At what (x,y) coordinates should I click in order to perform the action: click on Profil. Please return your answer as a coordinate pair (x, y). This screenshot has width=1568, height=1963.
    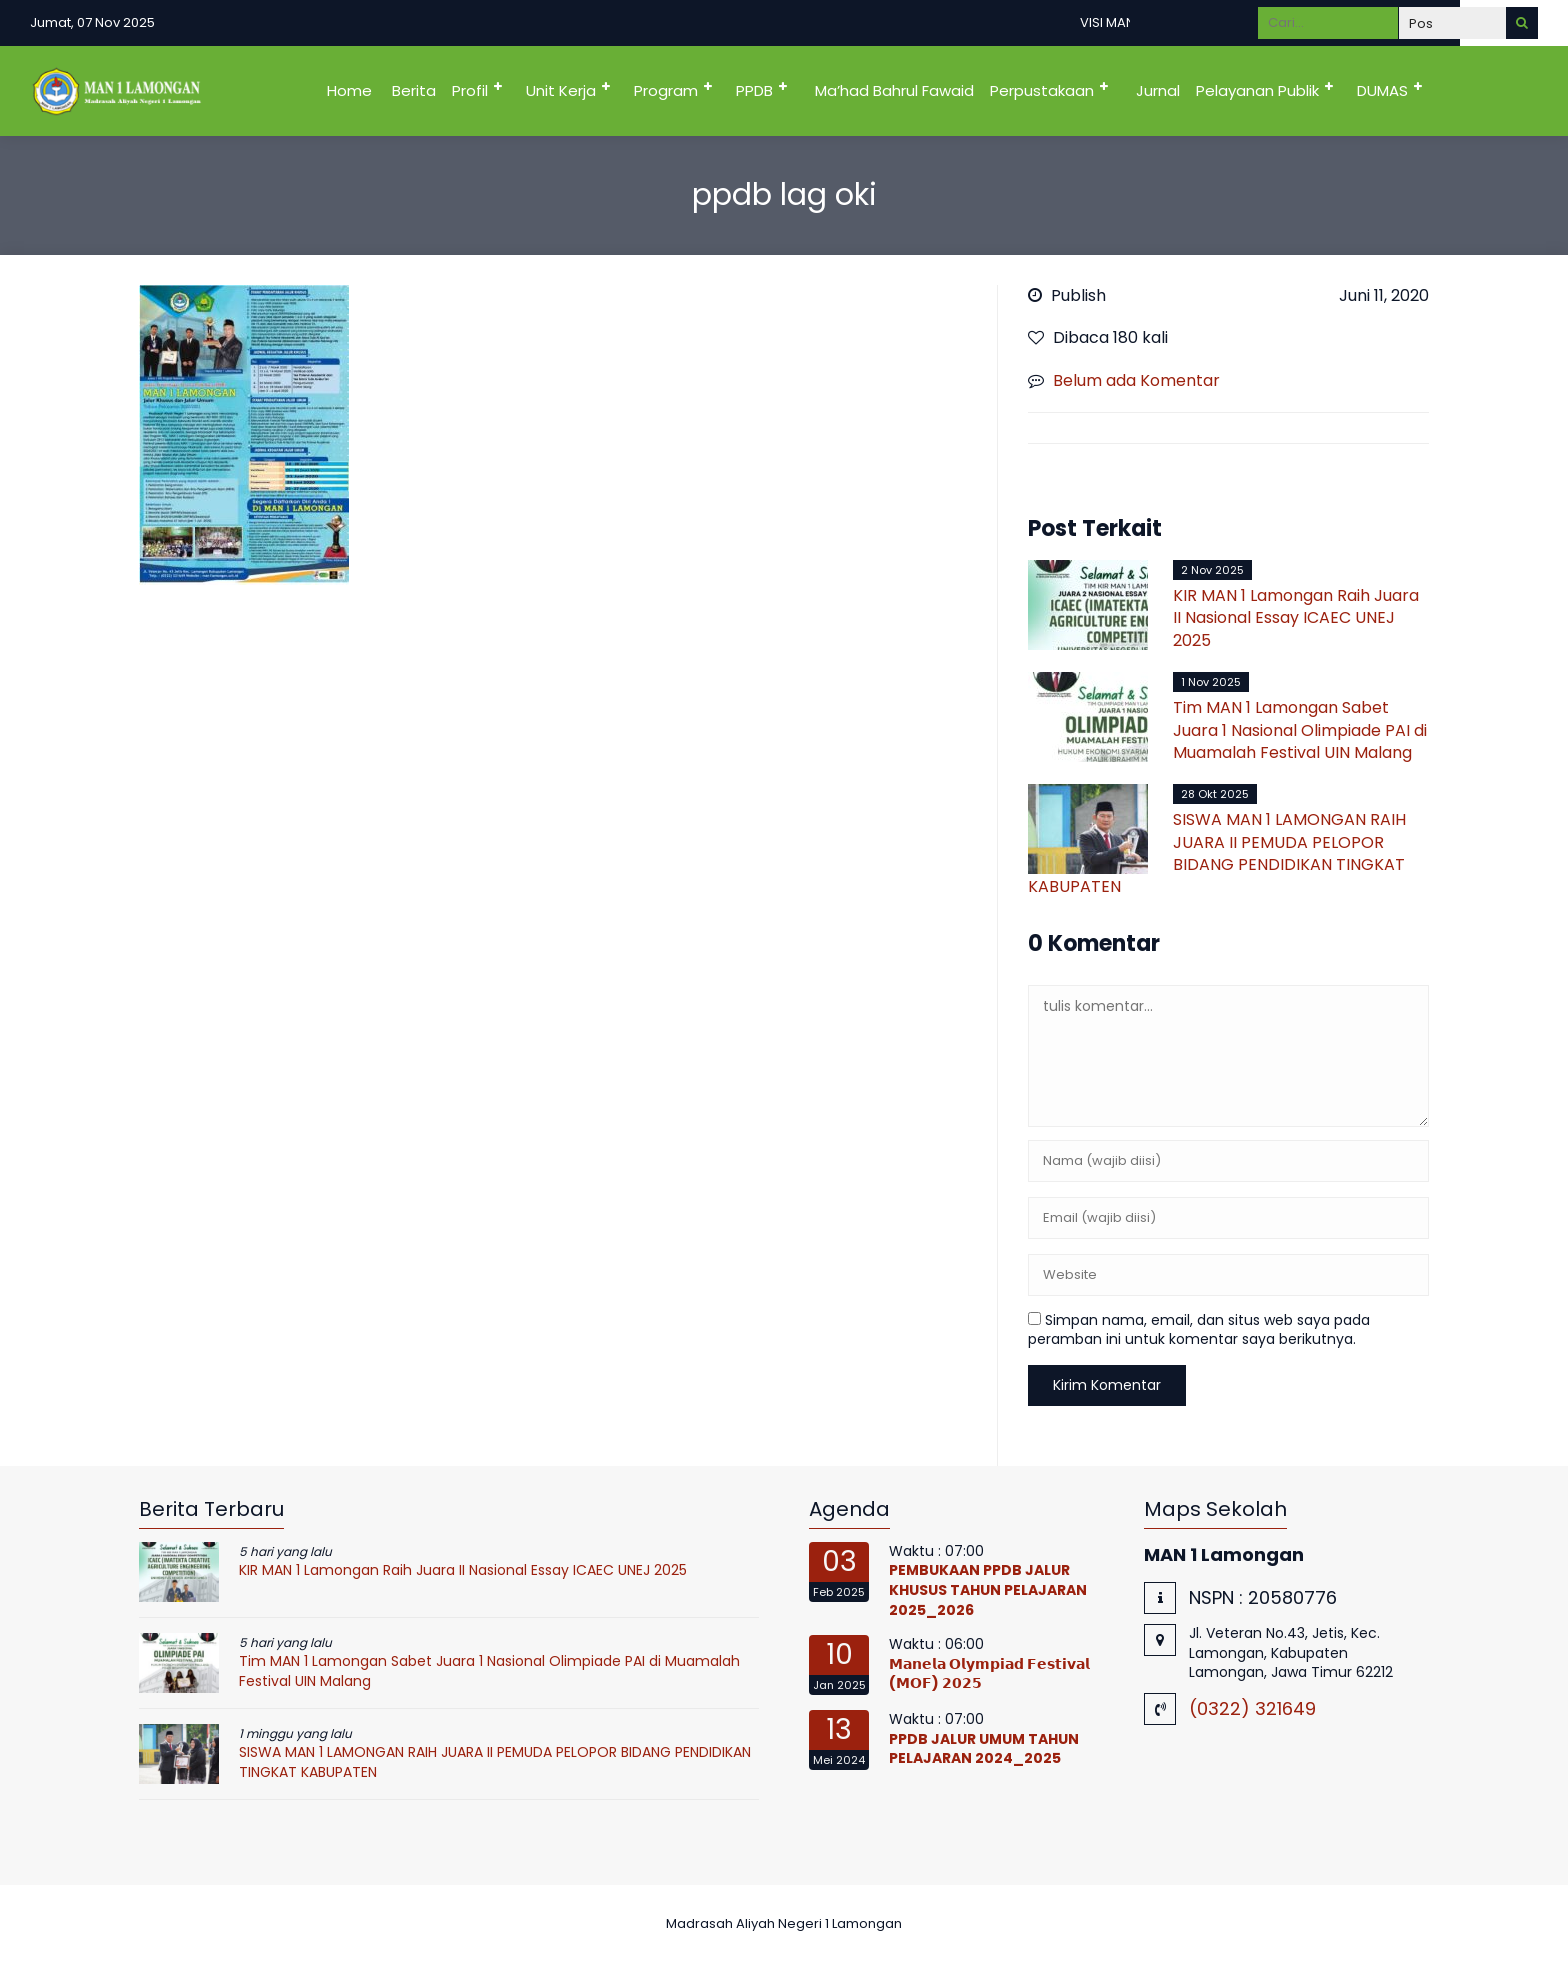
    Looking at the image, I should click on (470, 90).